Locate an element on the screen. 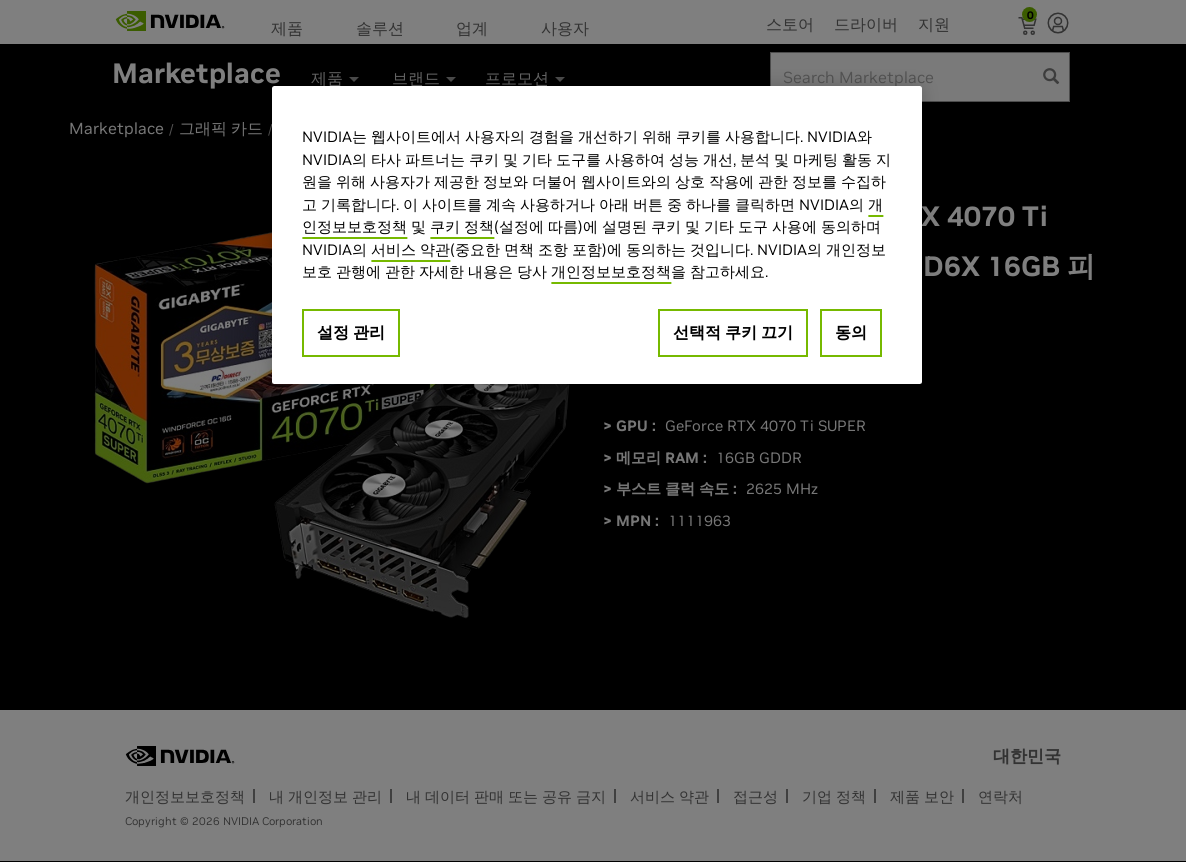 The width and height of the screenshot is (1186, 862). [region] is located at coordinates (597, 235).